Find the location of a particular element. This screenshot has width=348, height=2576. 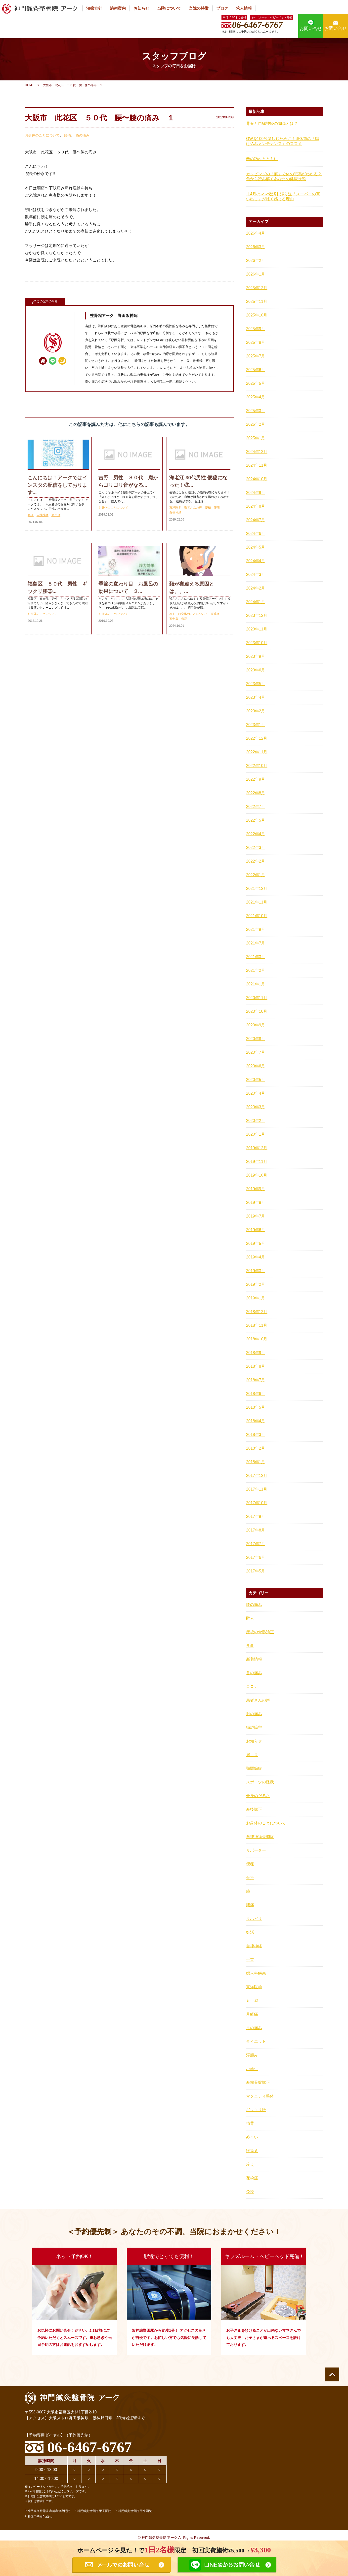

手首 is located at coordinates (250, 1959).